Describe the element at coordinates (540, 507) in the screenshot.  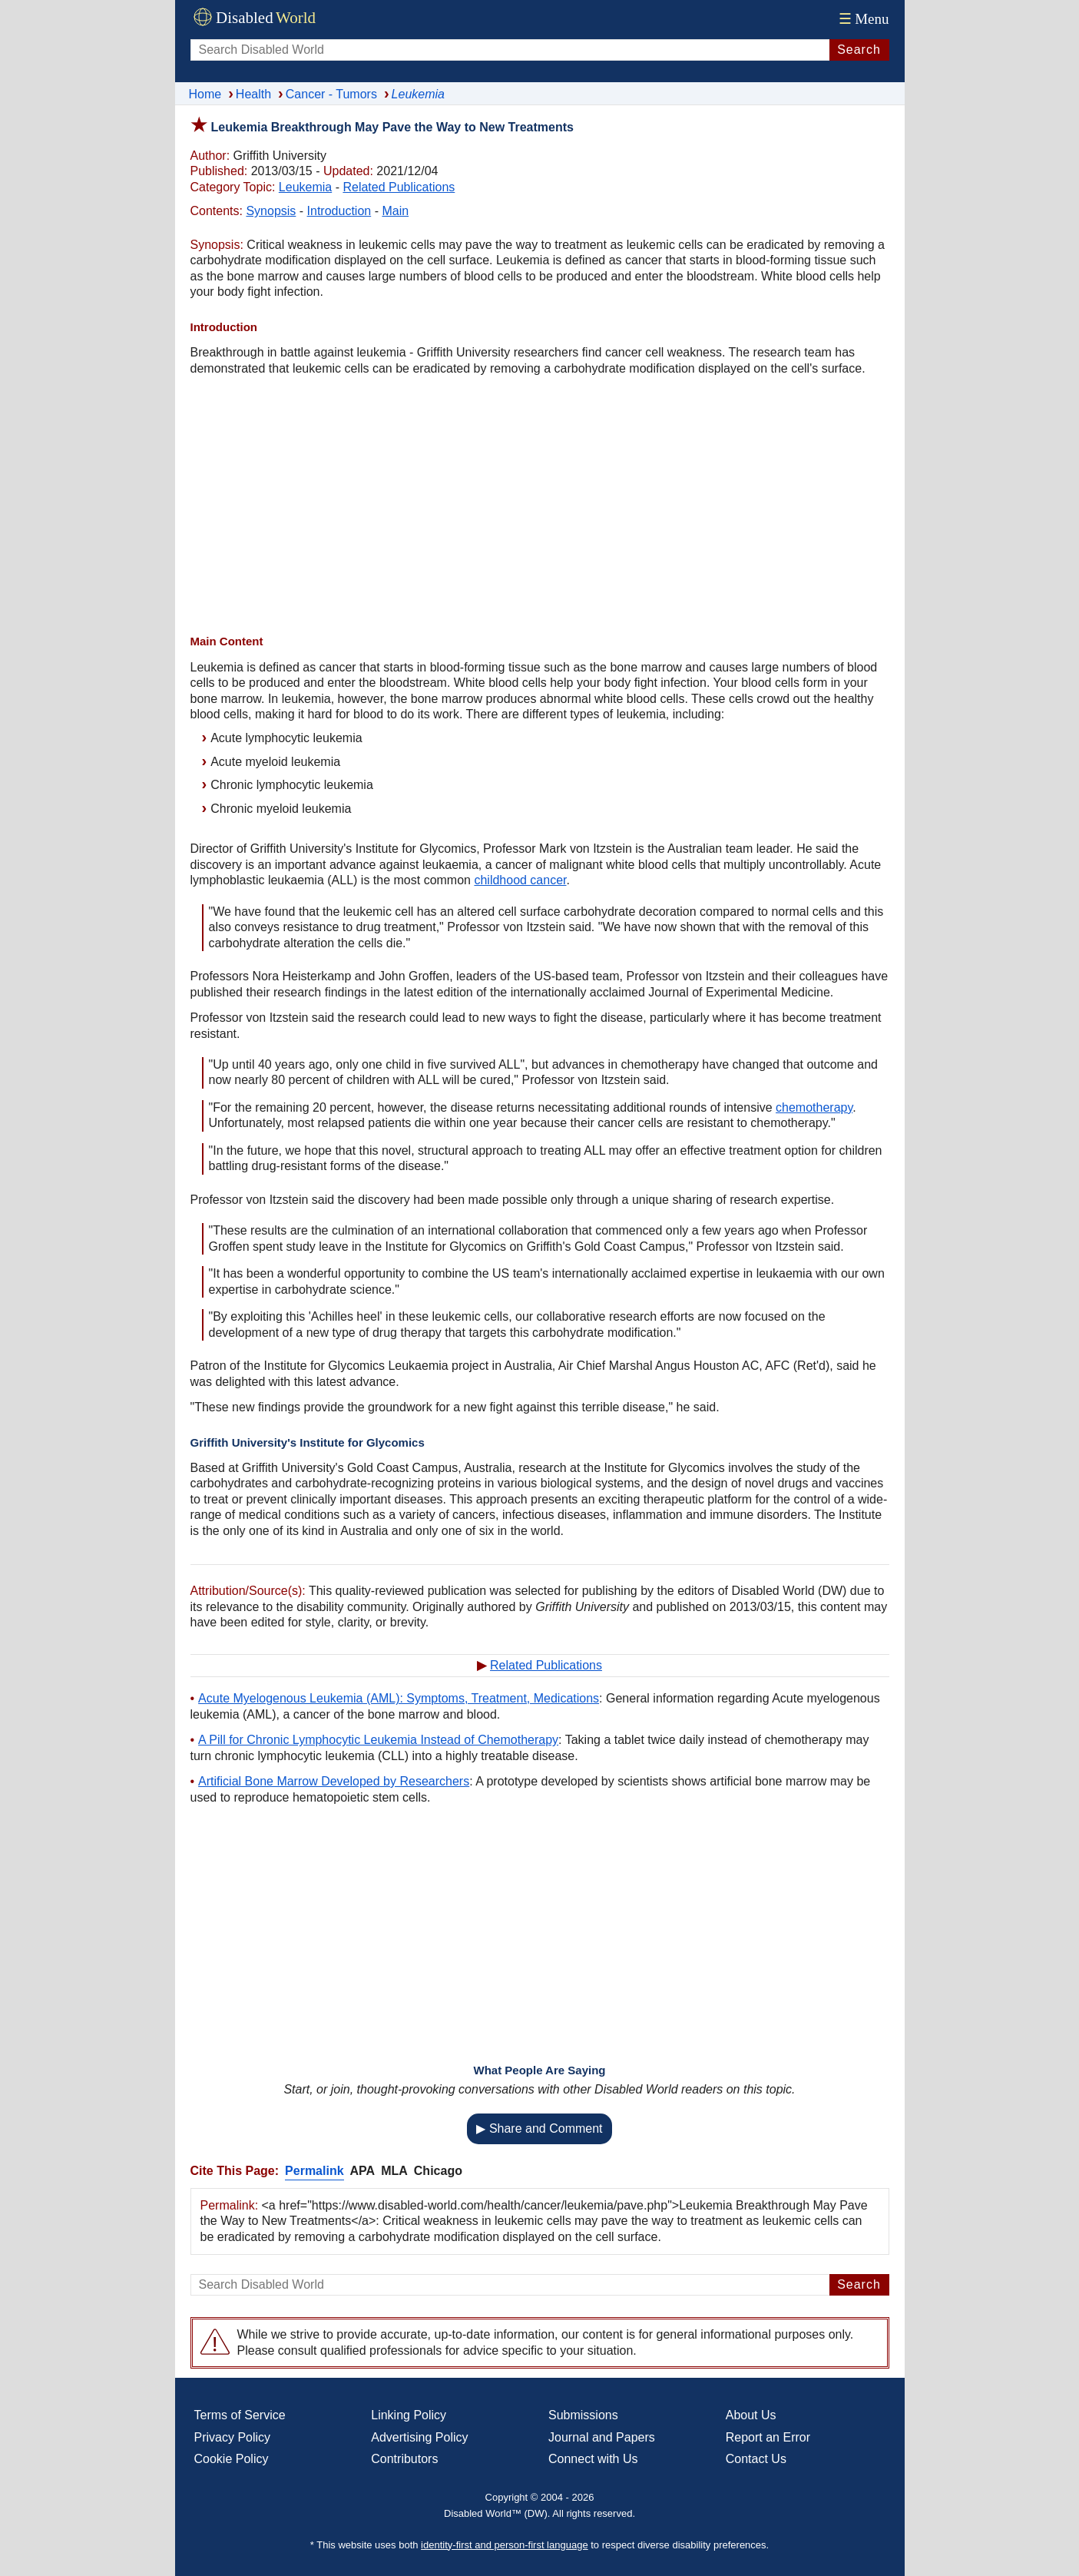
I see `[Advertisement]` at that location.